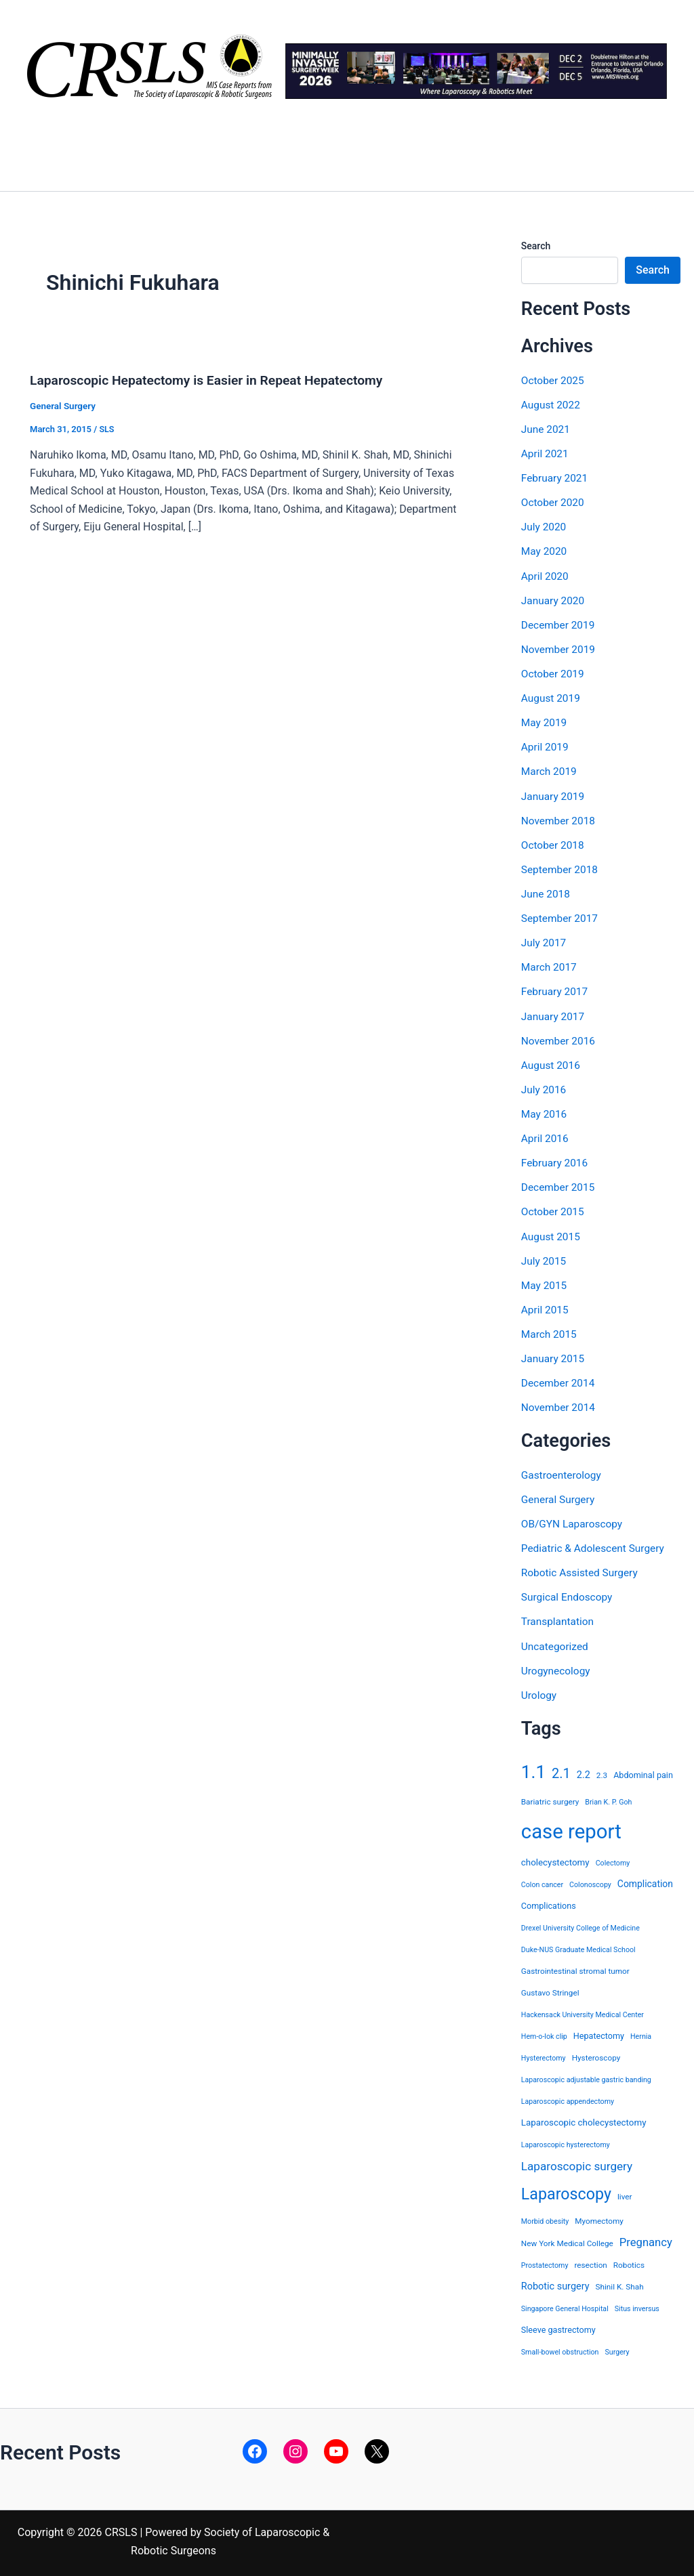  I want to click on Surgery [Surgery (3 items)], so click(617, 2348).